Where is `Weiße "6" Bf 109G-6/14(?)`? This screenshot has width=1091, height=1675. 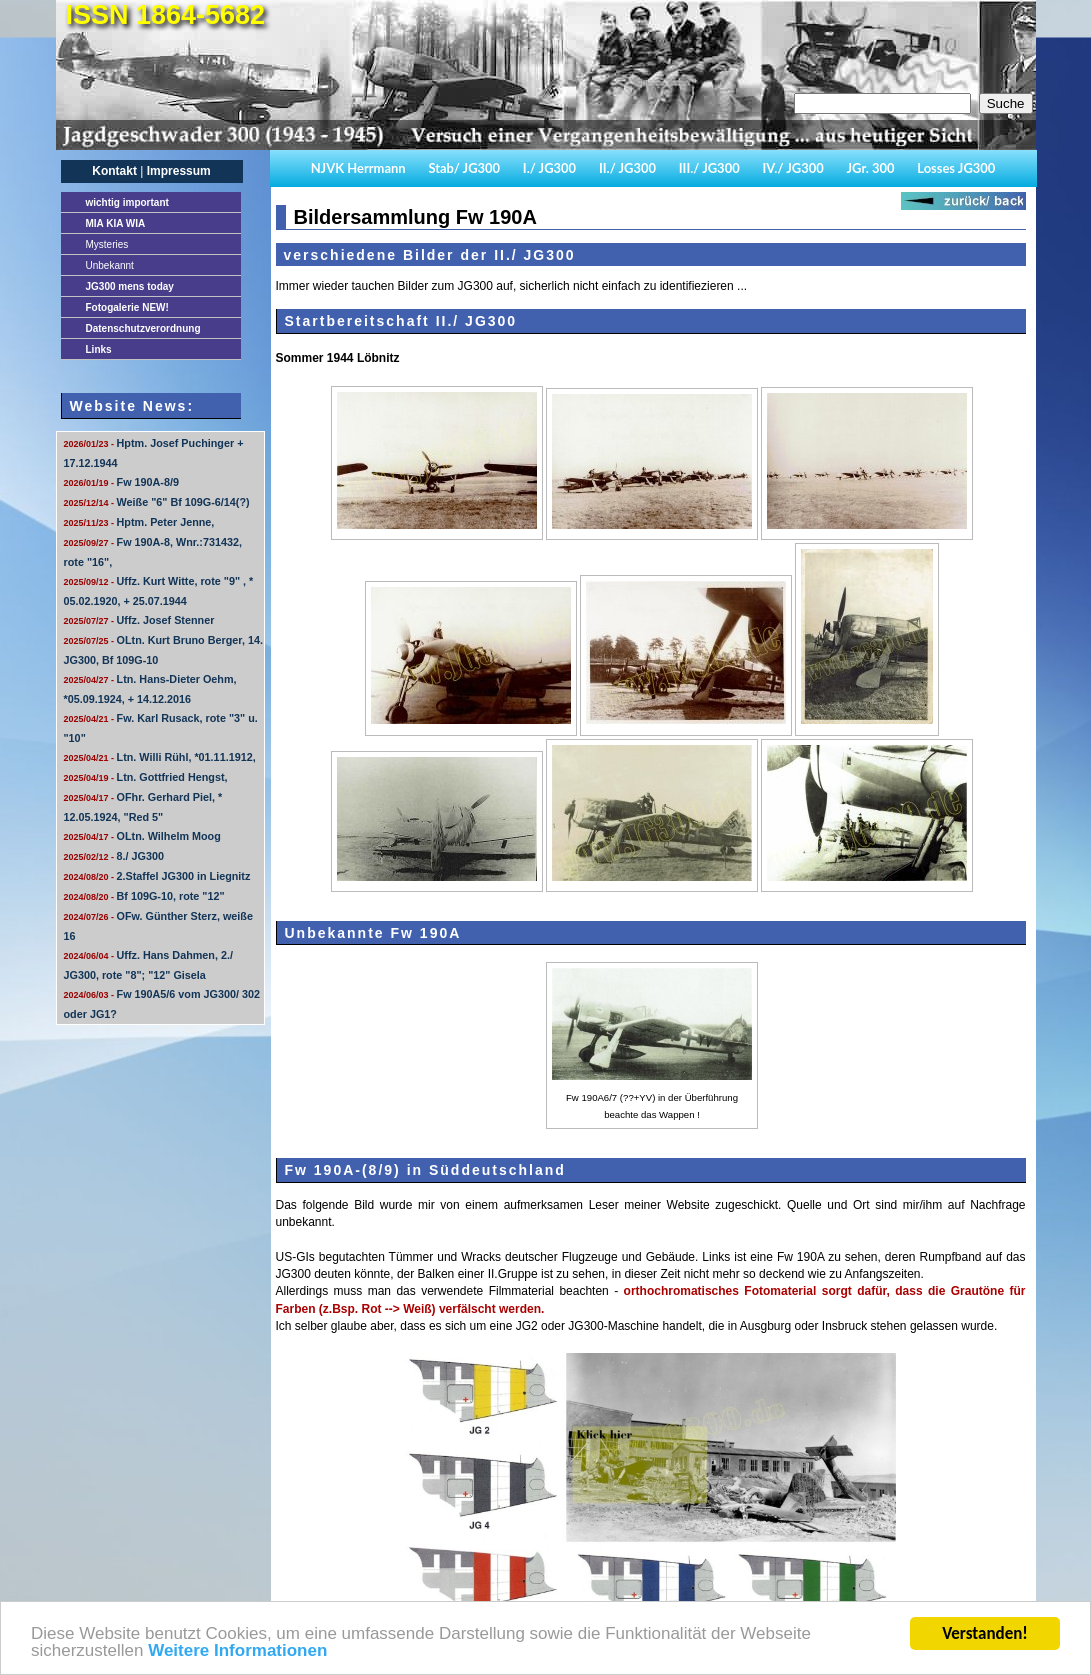
Weiße "6" Bf 109G-6/14(?) is located at coordinates (157, 502).